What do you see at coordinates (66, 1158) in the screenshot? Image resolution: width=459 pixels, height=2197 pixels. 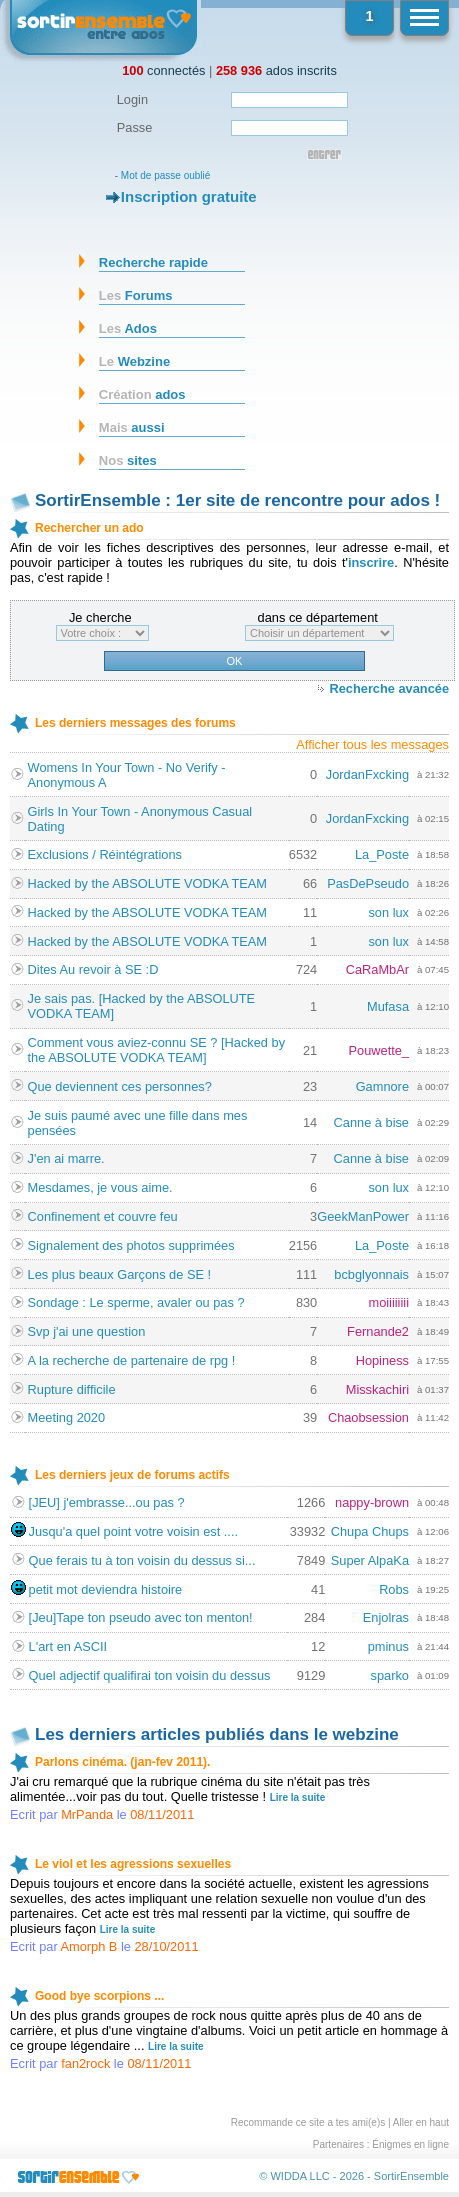 I see `J'en ai marre.` at bounding box center [66, 1158].